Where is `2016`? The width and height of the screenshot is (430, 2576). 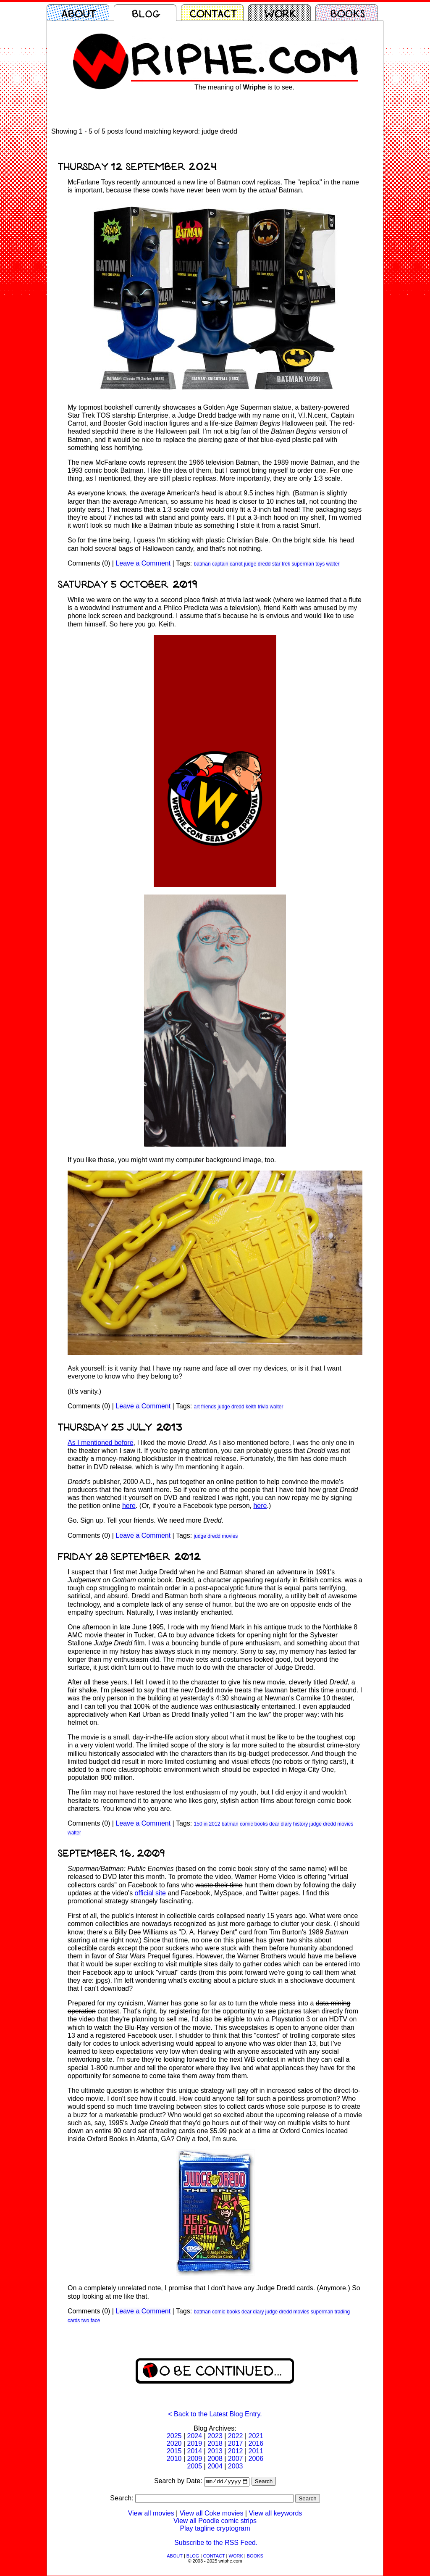
2016 is located at coordinates (255, 2443).